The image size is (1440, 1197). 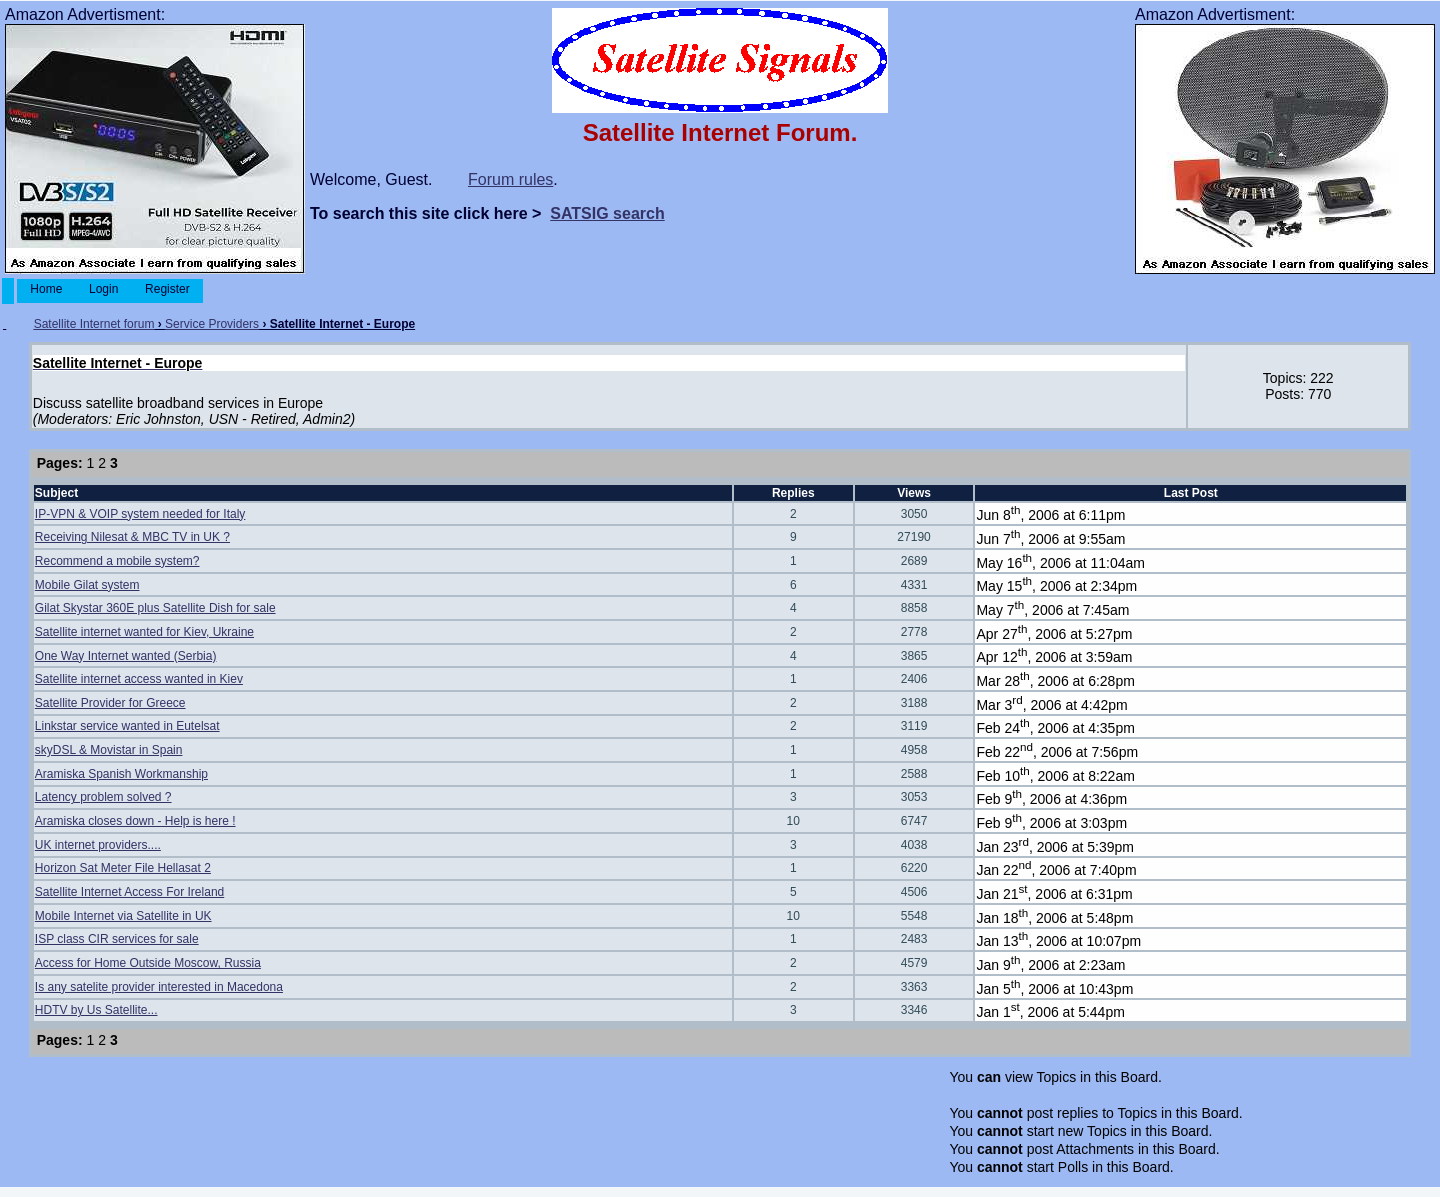 I want to click on IP-VPN & VOIP system needed for Italy, so click(x=140, y=514).